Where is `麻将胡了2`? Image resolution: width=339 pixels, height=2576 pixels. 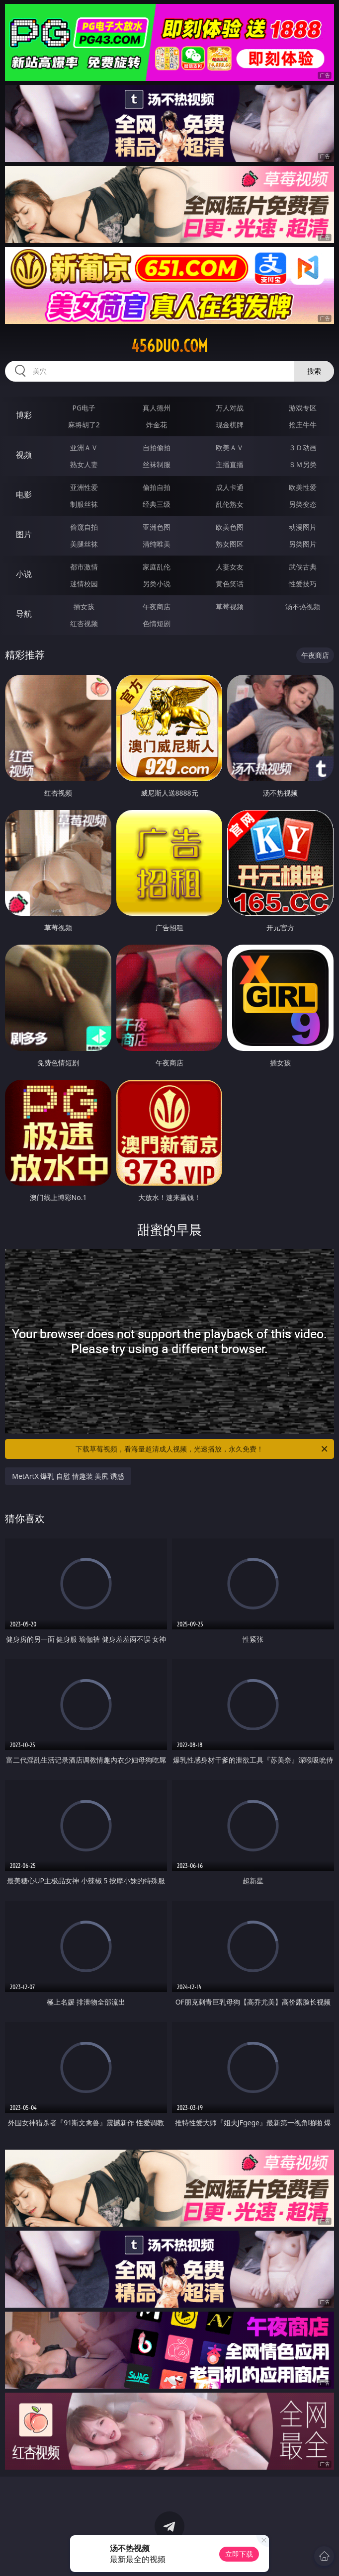
麻将胡了2 is located at coordinates (84, 424).